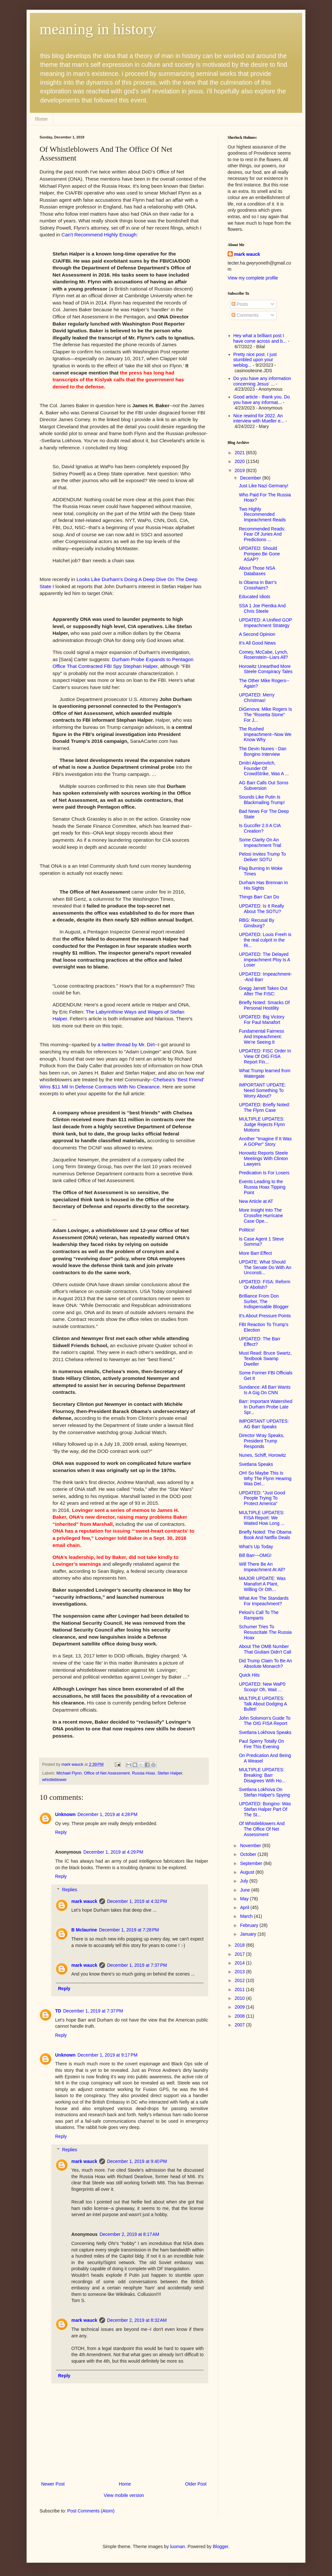 The height and width of the screenshot is (2576, 332). Describe the element at coordinates (263, 1704) in the screenshot. I see `MULTIPLE UPDATES: Talk About Dodging A Bullet!` at that location.